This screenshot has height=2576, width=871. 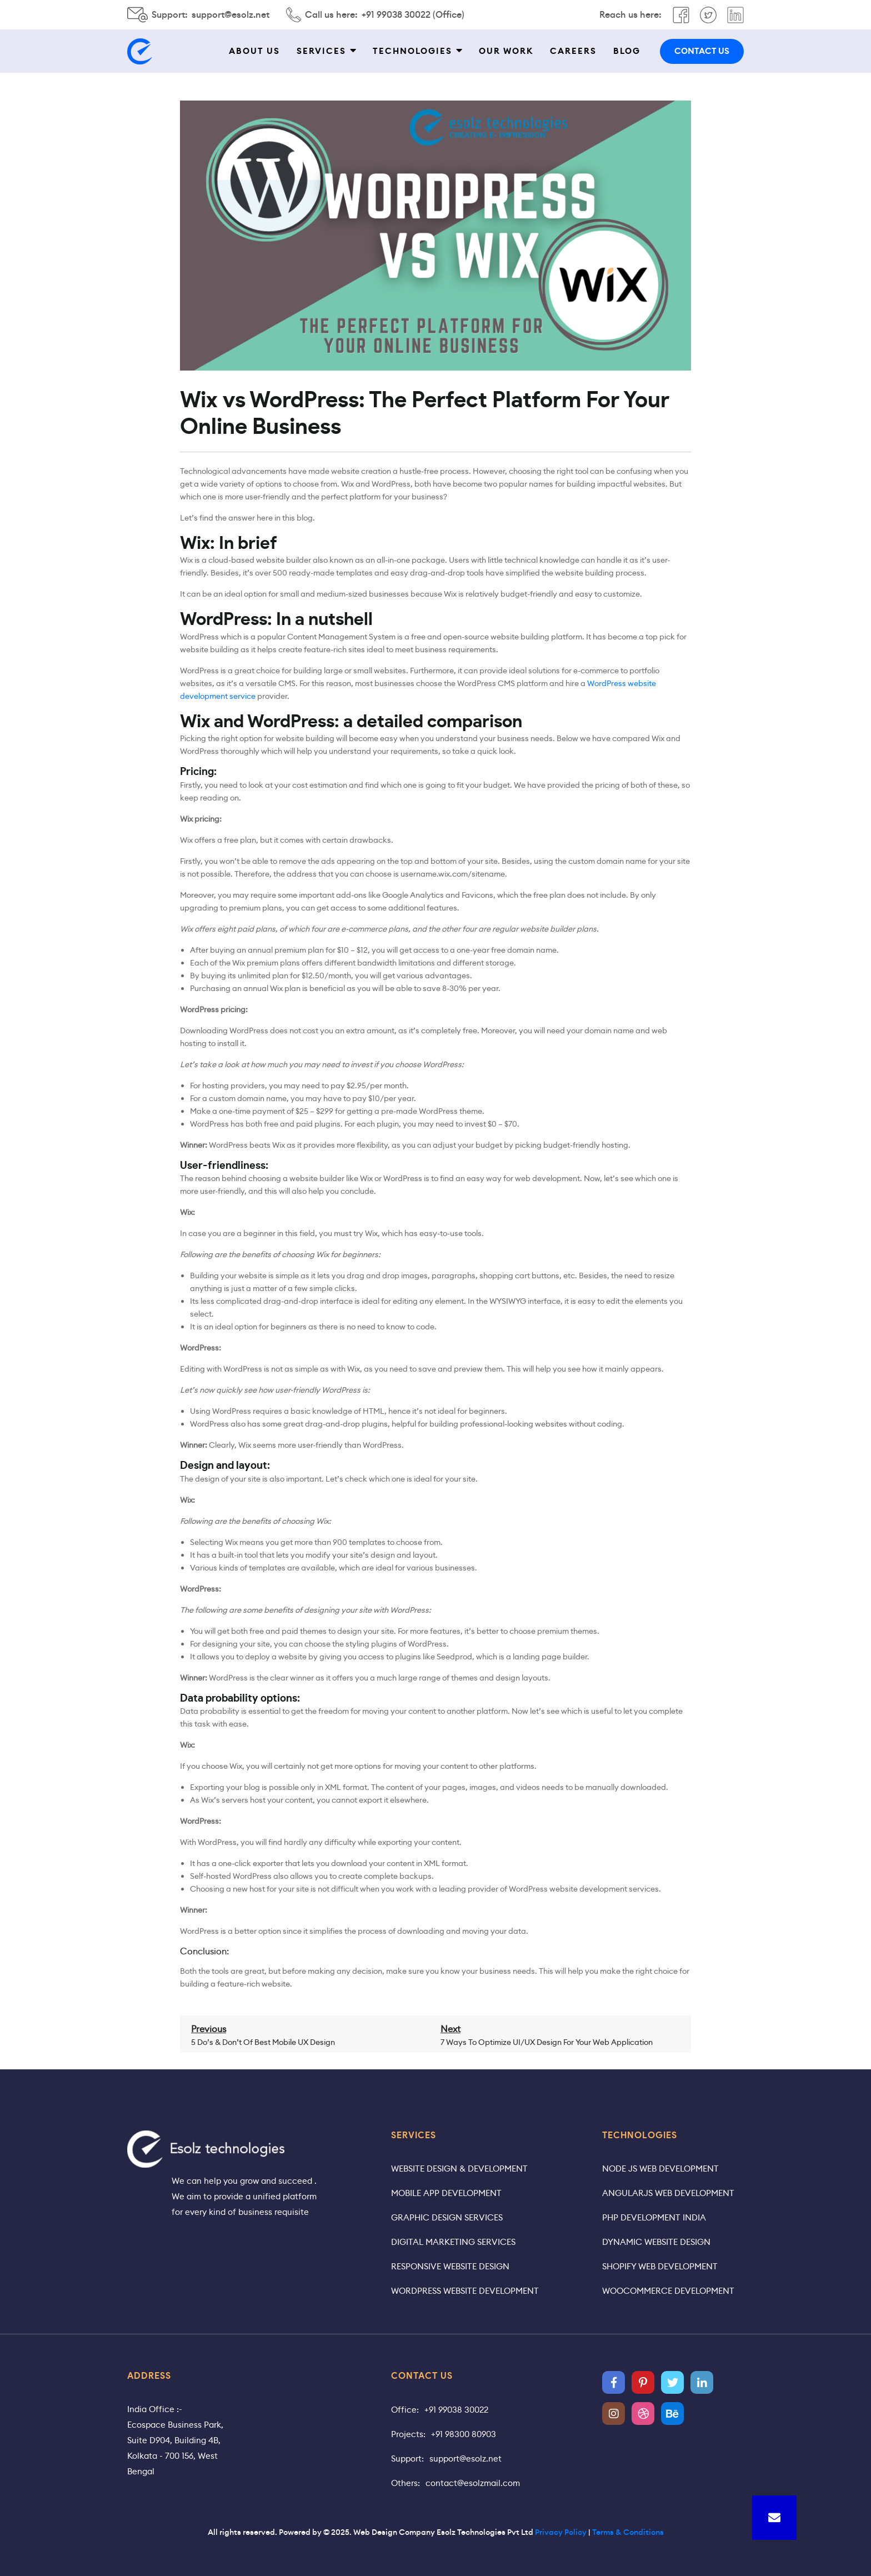 What do you see at coordinates (506, 51) in the screenshot?
I see `Our work` at bounding box center [506, 51].